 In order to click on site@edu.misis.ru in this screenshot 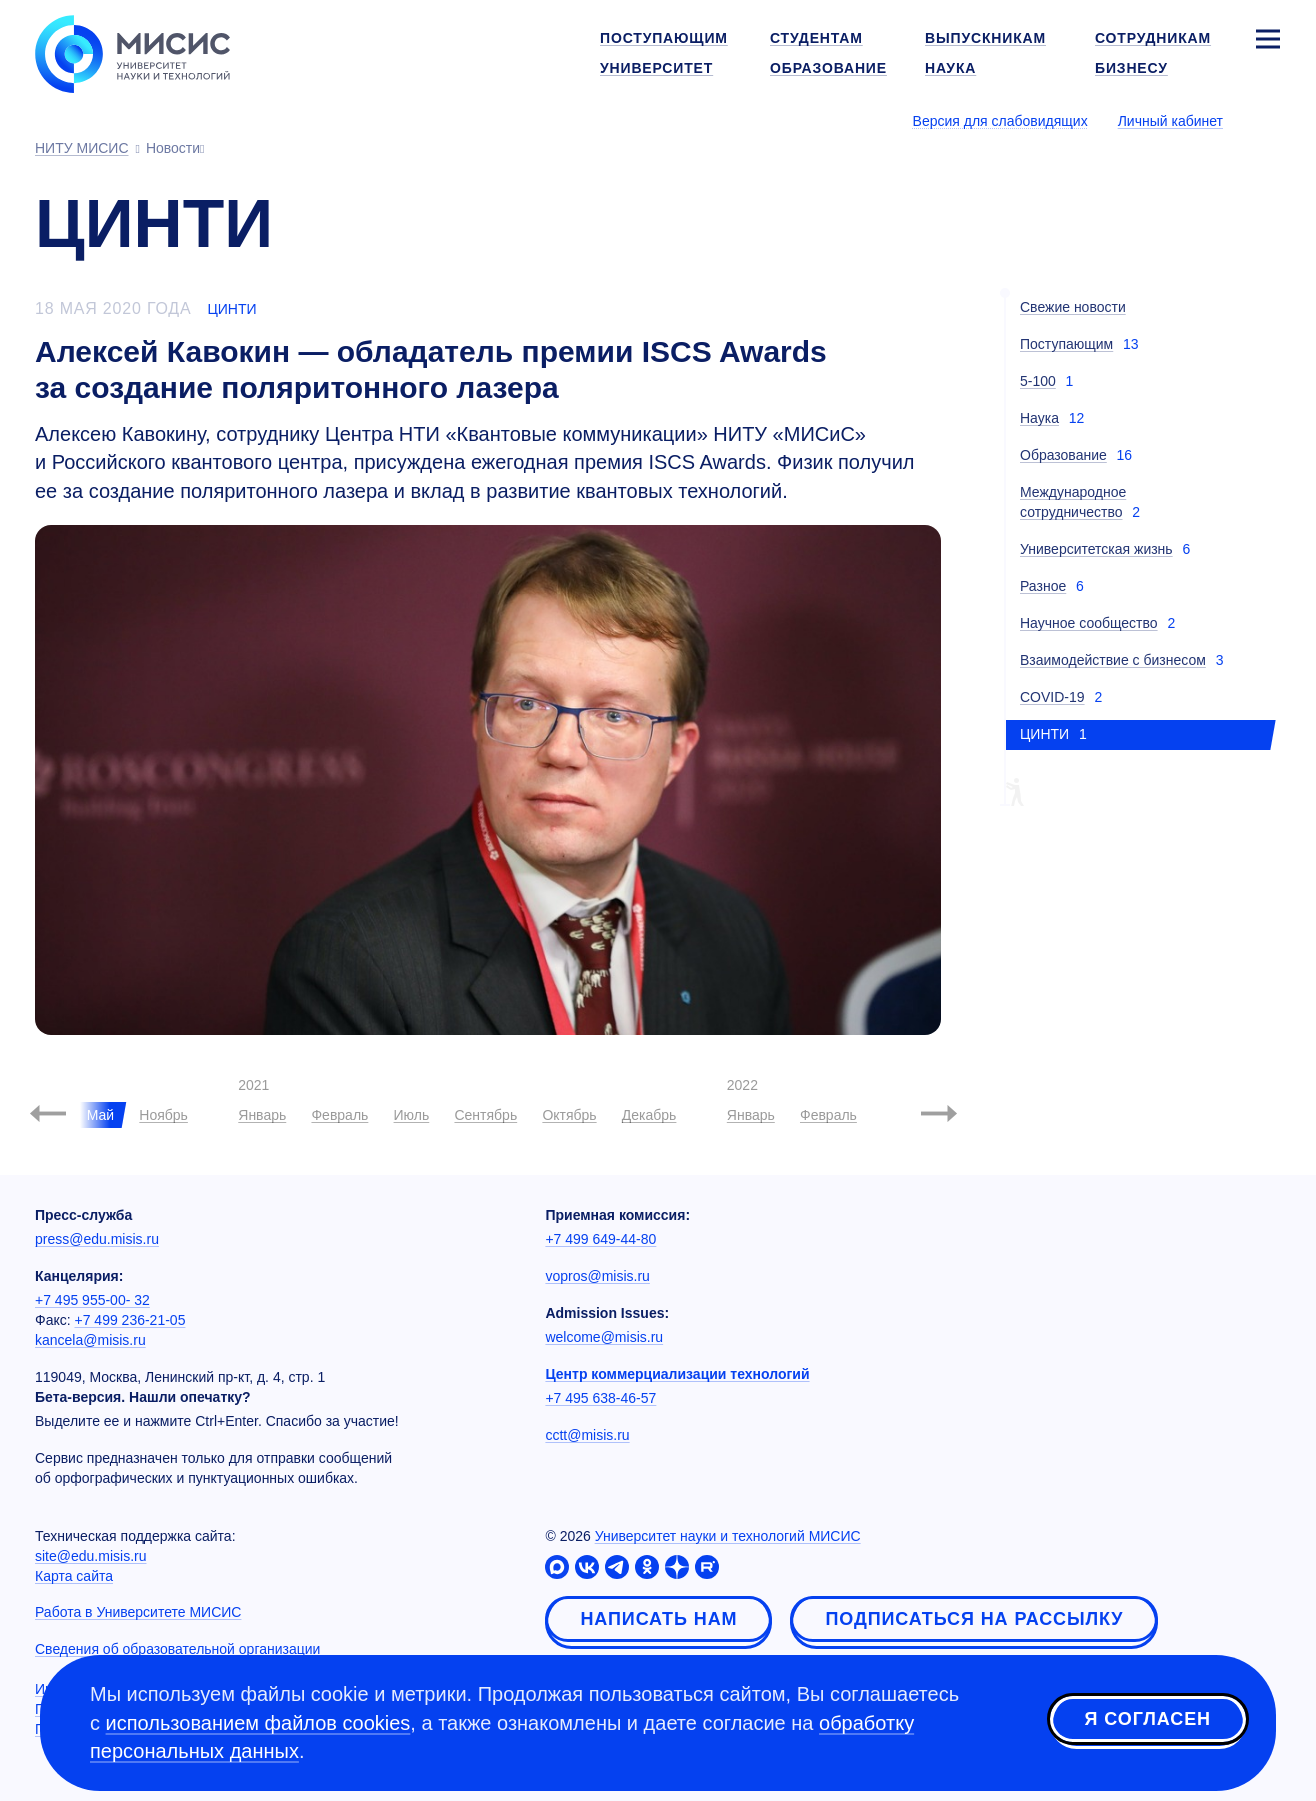, I will do `click(90, 1556)`.